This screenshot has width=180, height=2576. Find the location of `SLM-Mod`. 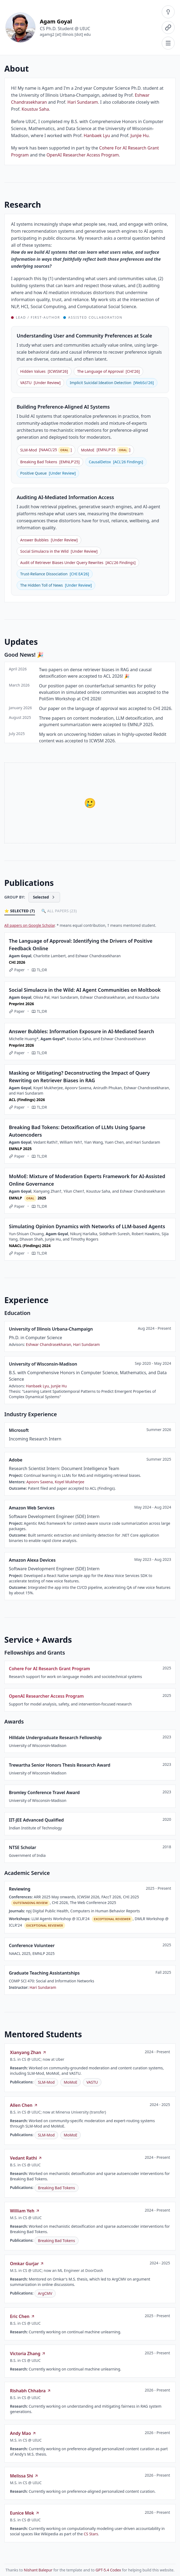

SLM-Mod is located at coordinates (46, 2082).